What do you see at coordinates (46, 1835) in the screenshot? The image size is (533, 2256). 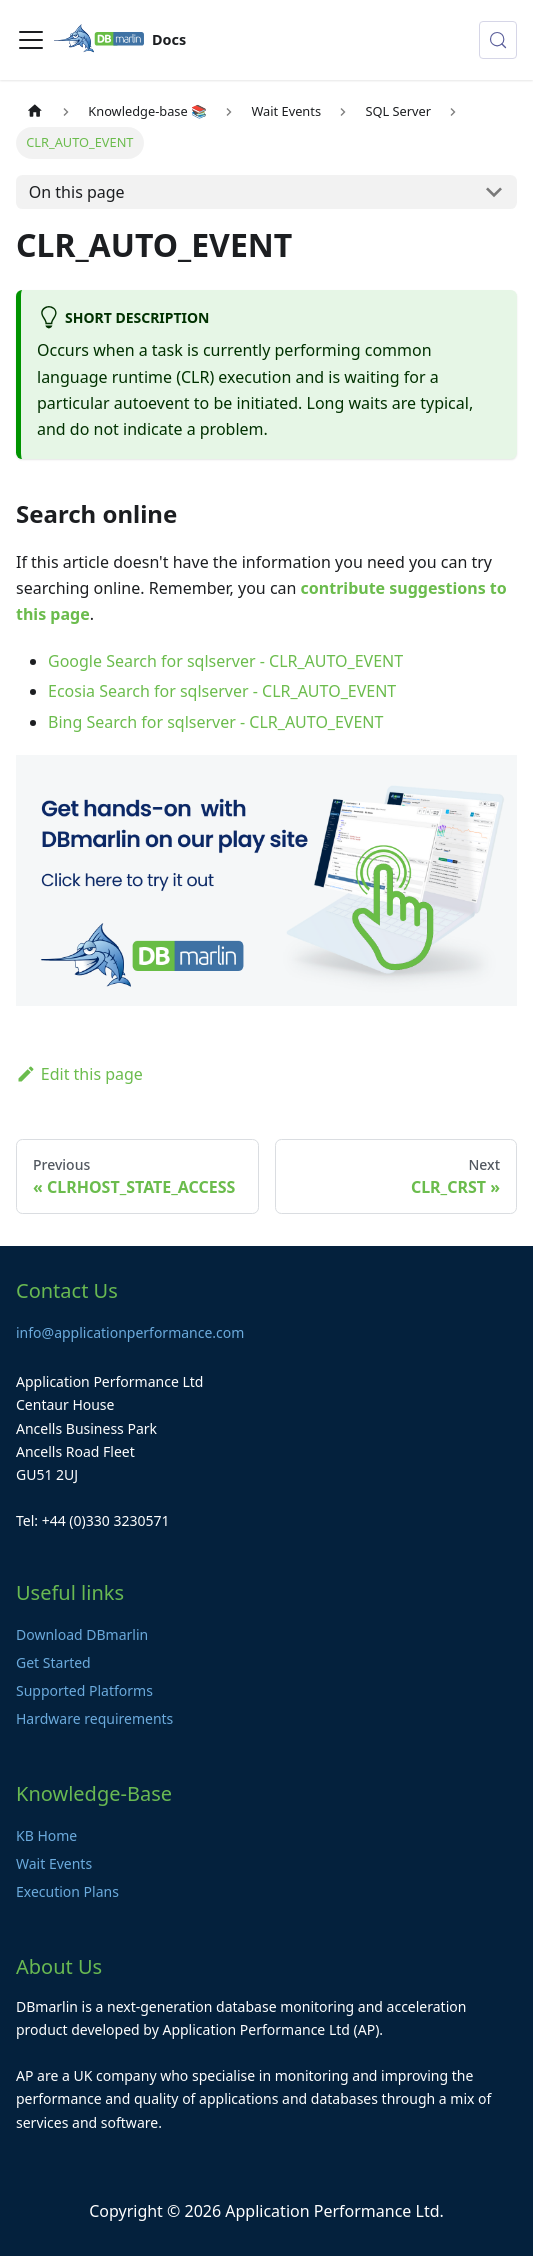 I see `KB Home` at bounding box center [46, 1835].